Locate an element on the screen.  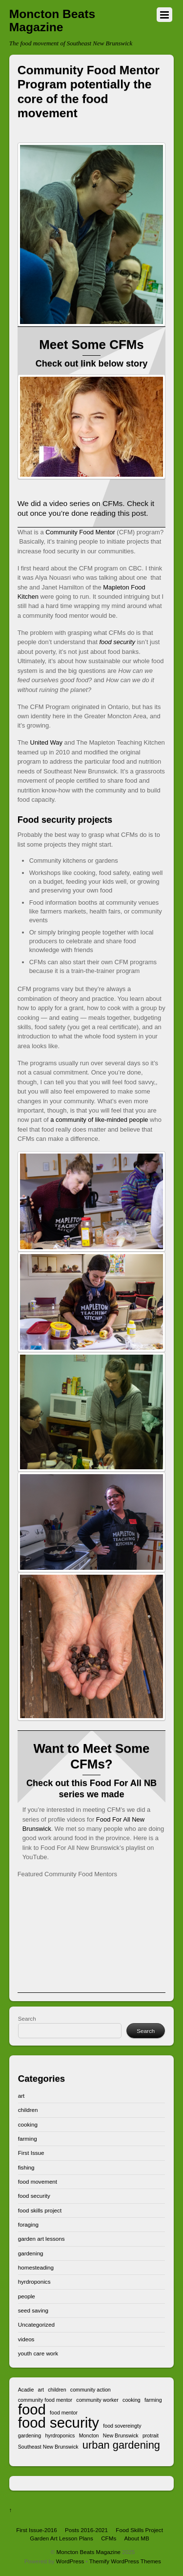
Moncton [Moncton (1 item)] is located at coordinates (89, 2435).